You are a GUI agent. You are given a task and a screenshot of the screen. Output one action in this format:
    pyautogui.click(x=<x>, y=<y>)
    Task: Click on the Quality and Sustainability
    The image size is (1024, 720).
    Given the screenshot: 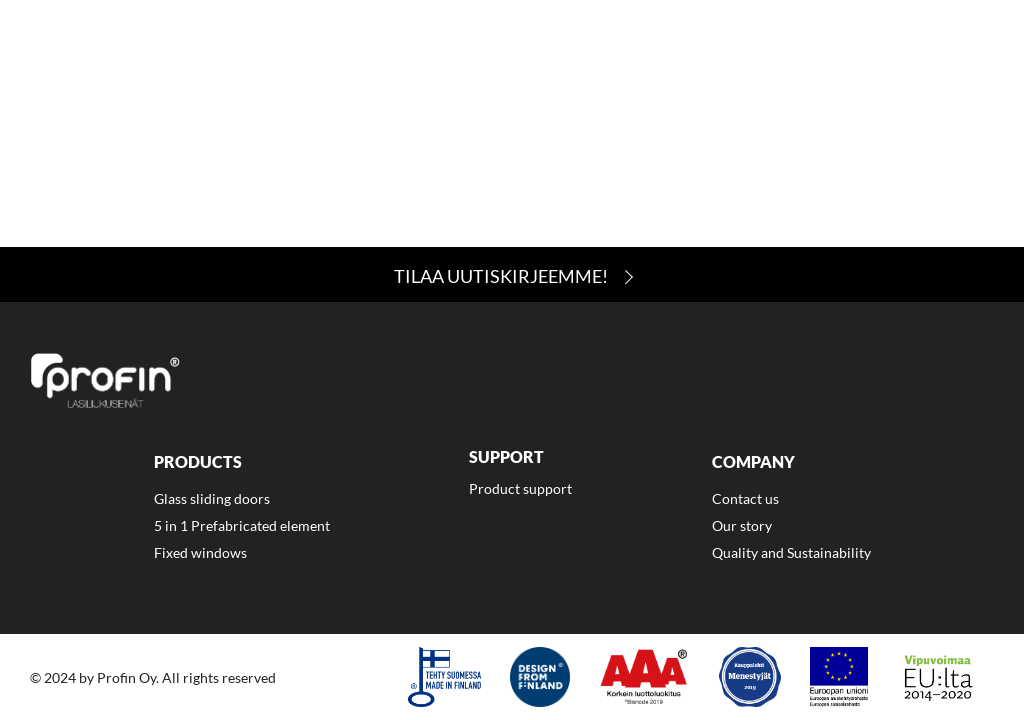 What is the action you would take?
    pyautogui.click(x=791, y=552)
    